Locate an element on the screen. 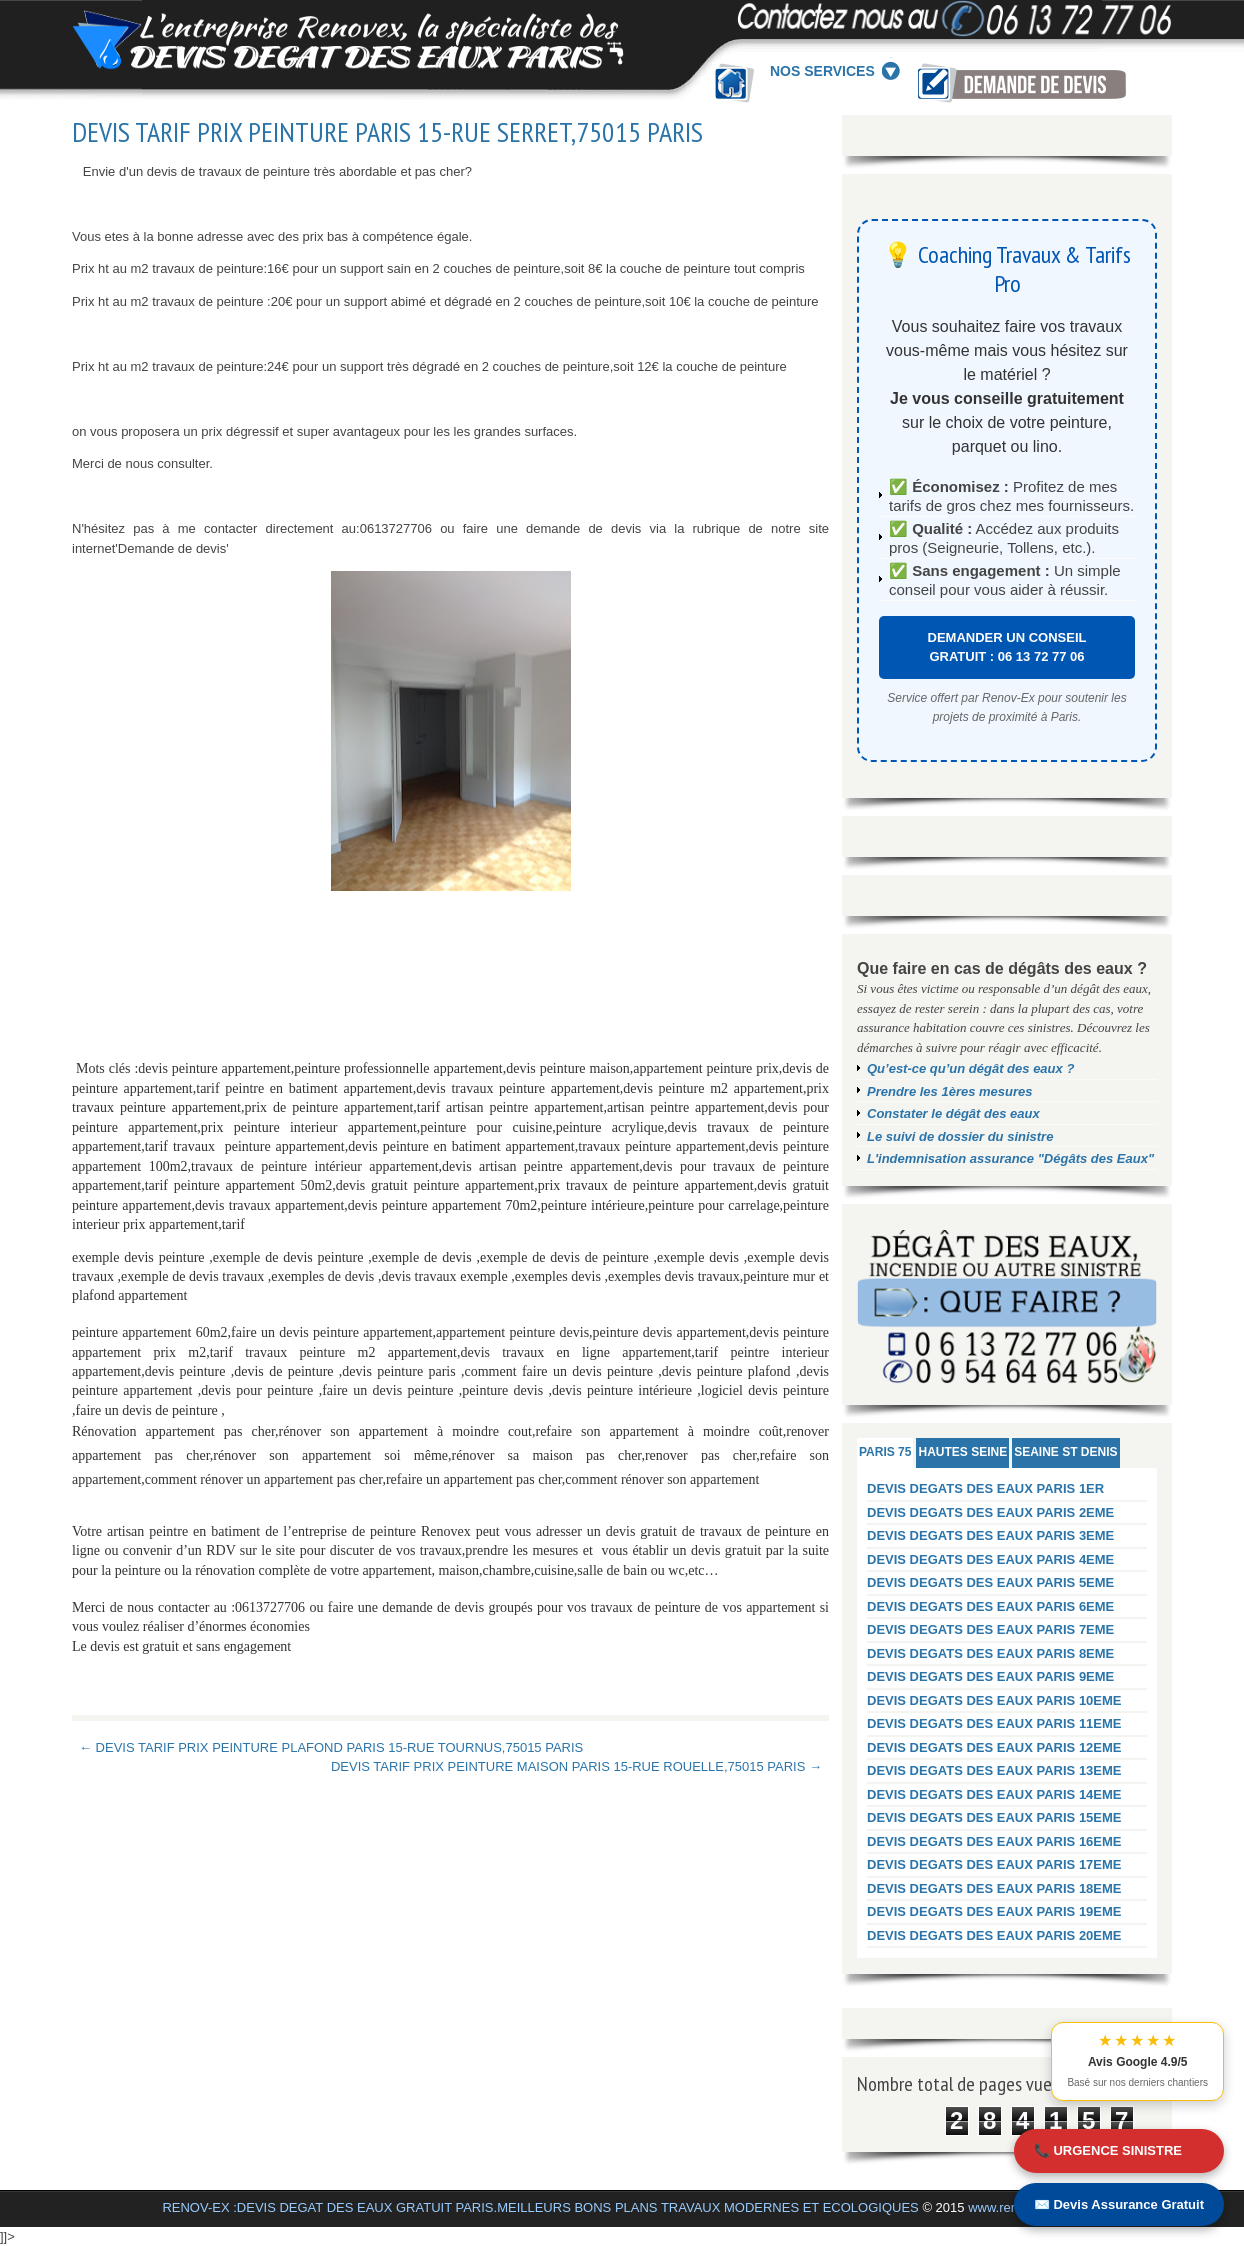 Image resolution: width=1244 pixels, height=2246 pixels. DEVIS DEGATS DES EAUX PARIS 2EME is located at coordinates (990, 1512).